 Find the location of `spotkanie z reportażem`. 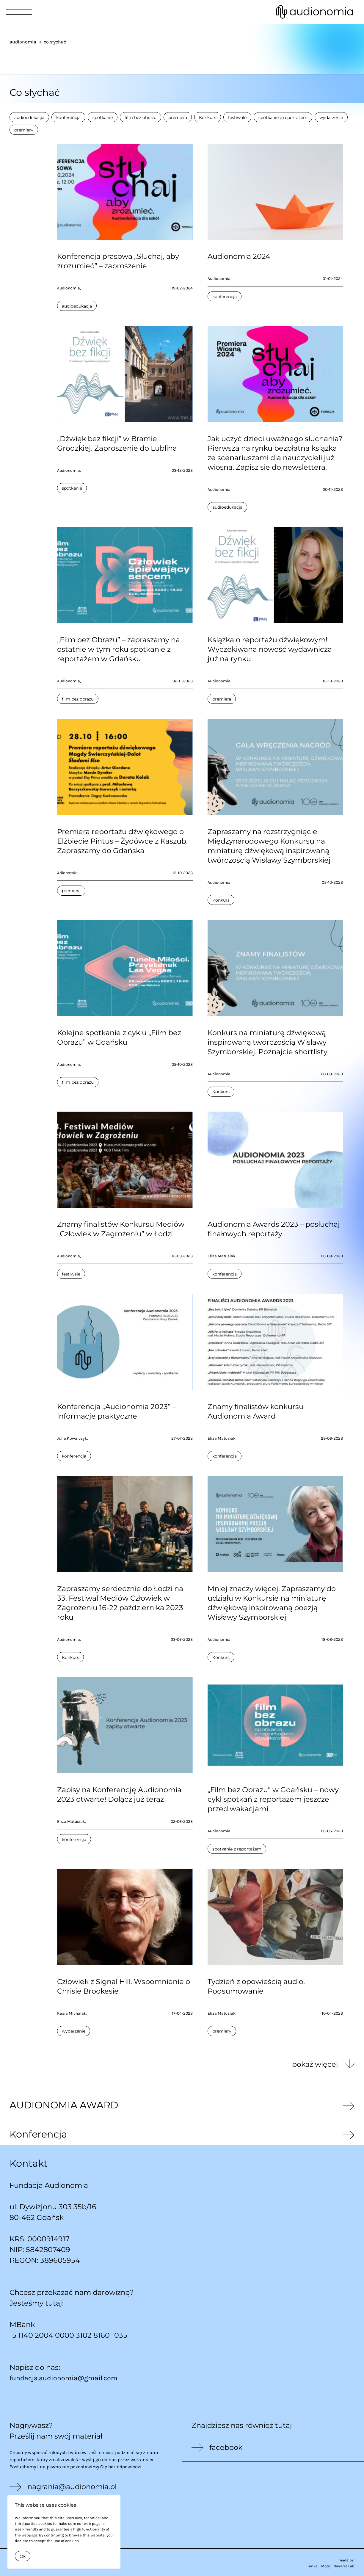

spotkanie z reportażem is located at coordinates (282, 117).